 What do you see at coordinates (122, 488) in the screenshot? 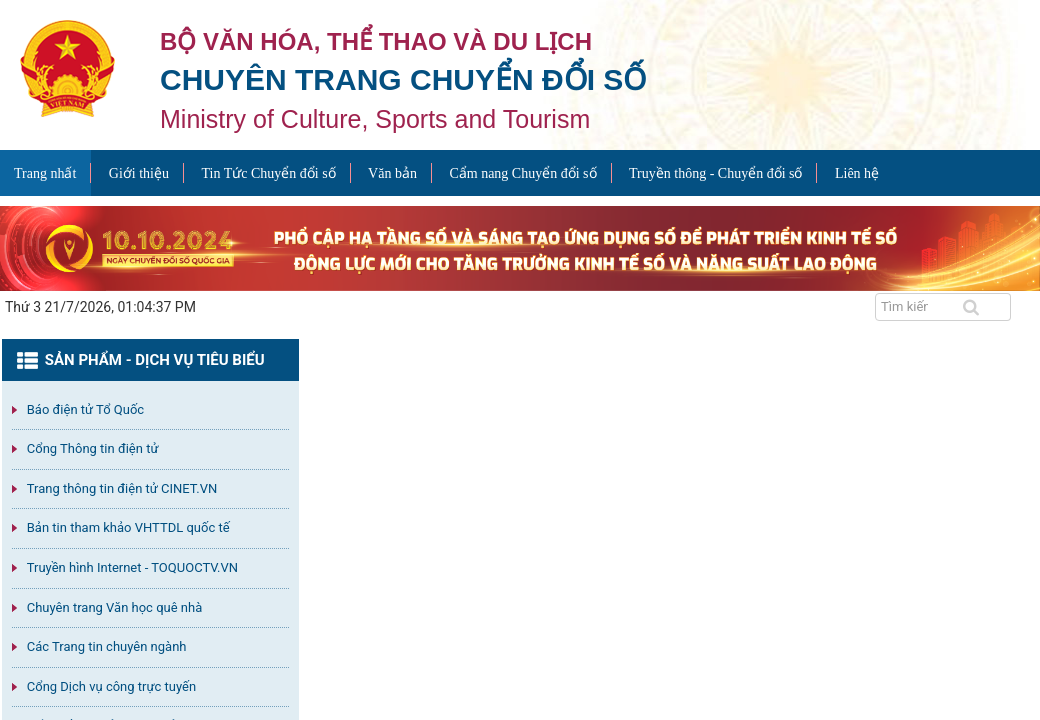
I see `Trang thông tin điện tử CINET.VN` at bounding box center [122, 488].